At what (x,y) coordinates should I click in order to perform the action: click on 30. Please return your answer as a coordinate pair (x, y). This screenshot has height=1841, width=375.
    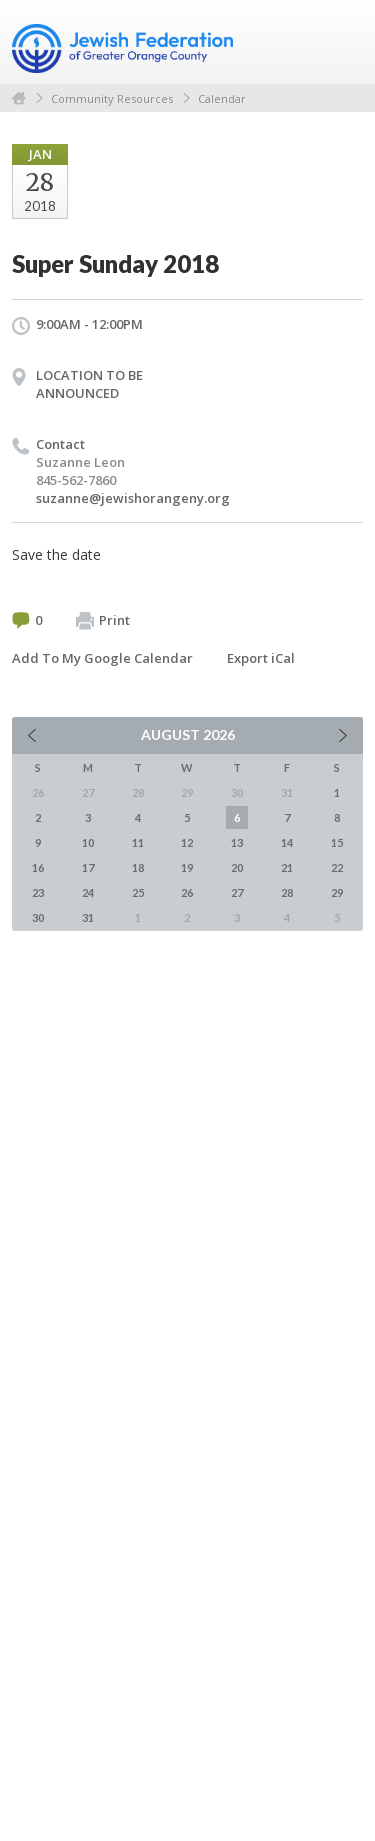
    Looking at the image, I should click on (38, 917).